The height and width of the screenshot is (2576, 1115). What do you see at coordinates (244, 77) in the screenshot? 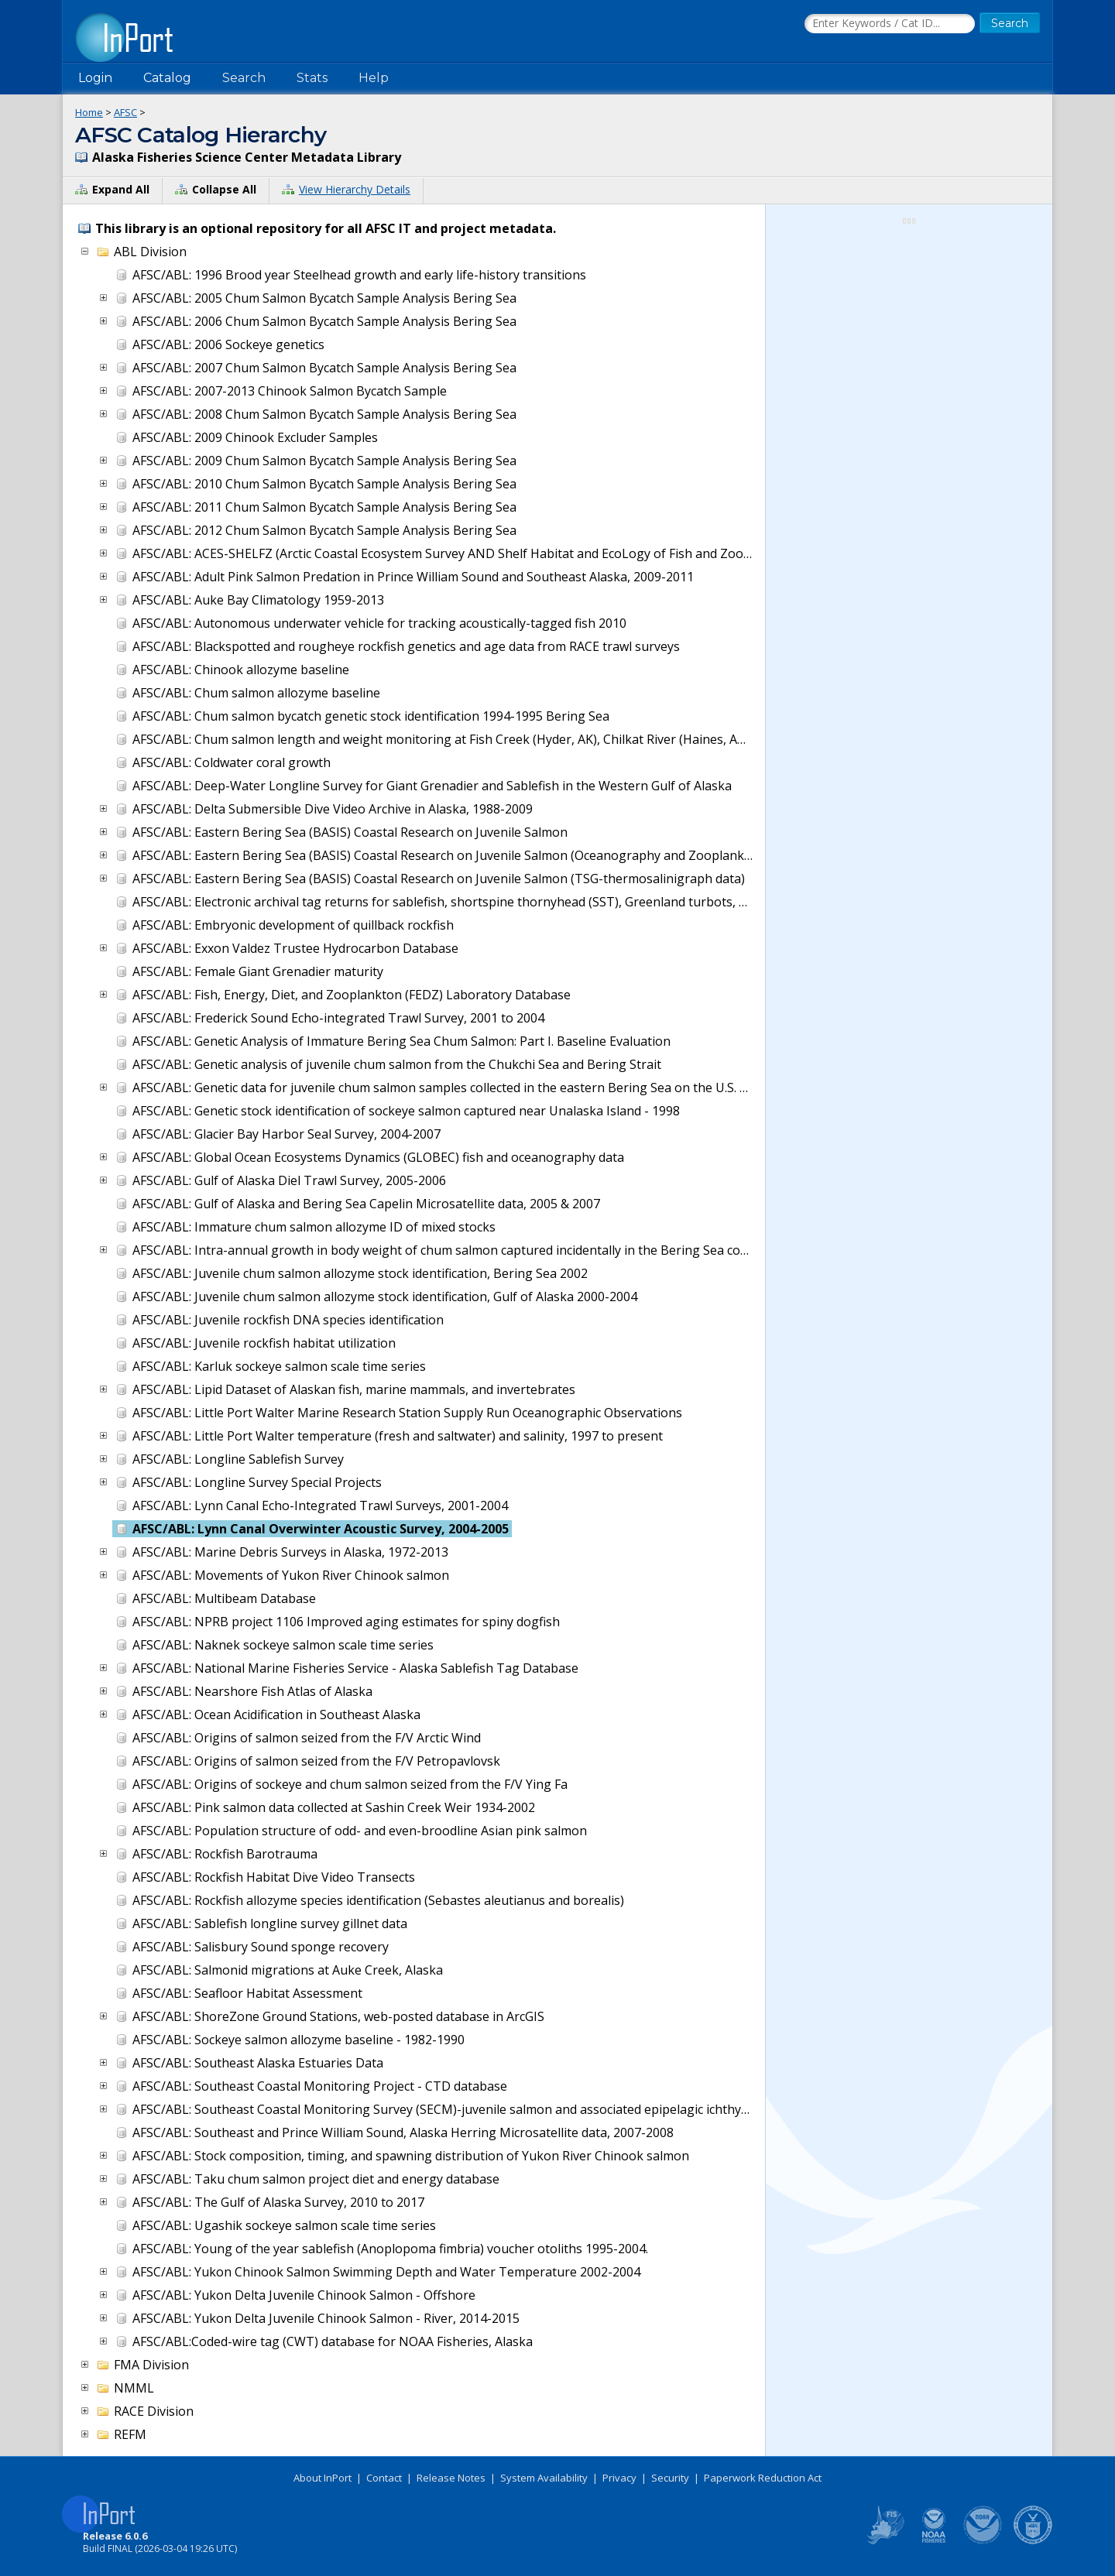
I see `Search` at bounding box center [244, 77].